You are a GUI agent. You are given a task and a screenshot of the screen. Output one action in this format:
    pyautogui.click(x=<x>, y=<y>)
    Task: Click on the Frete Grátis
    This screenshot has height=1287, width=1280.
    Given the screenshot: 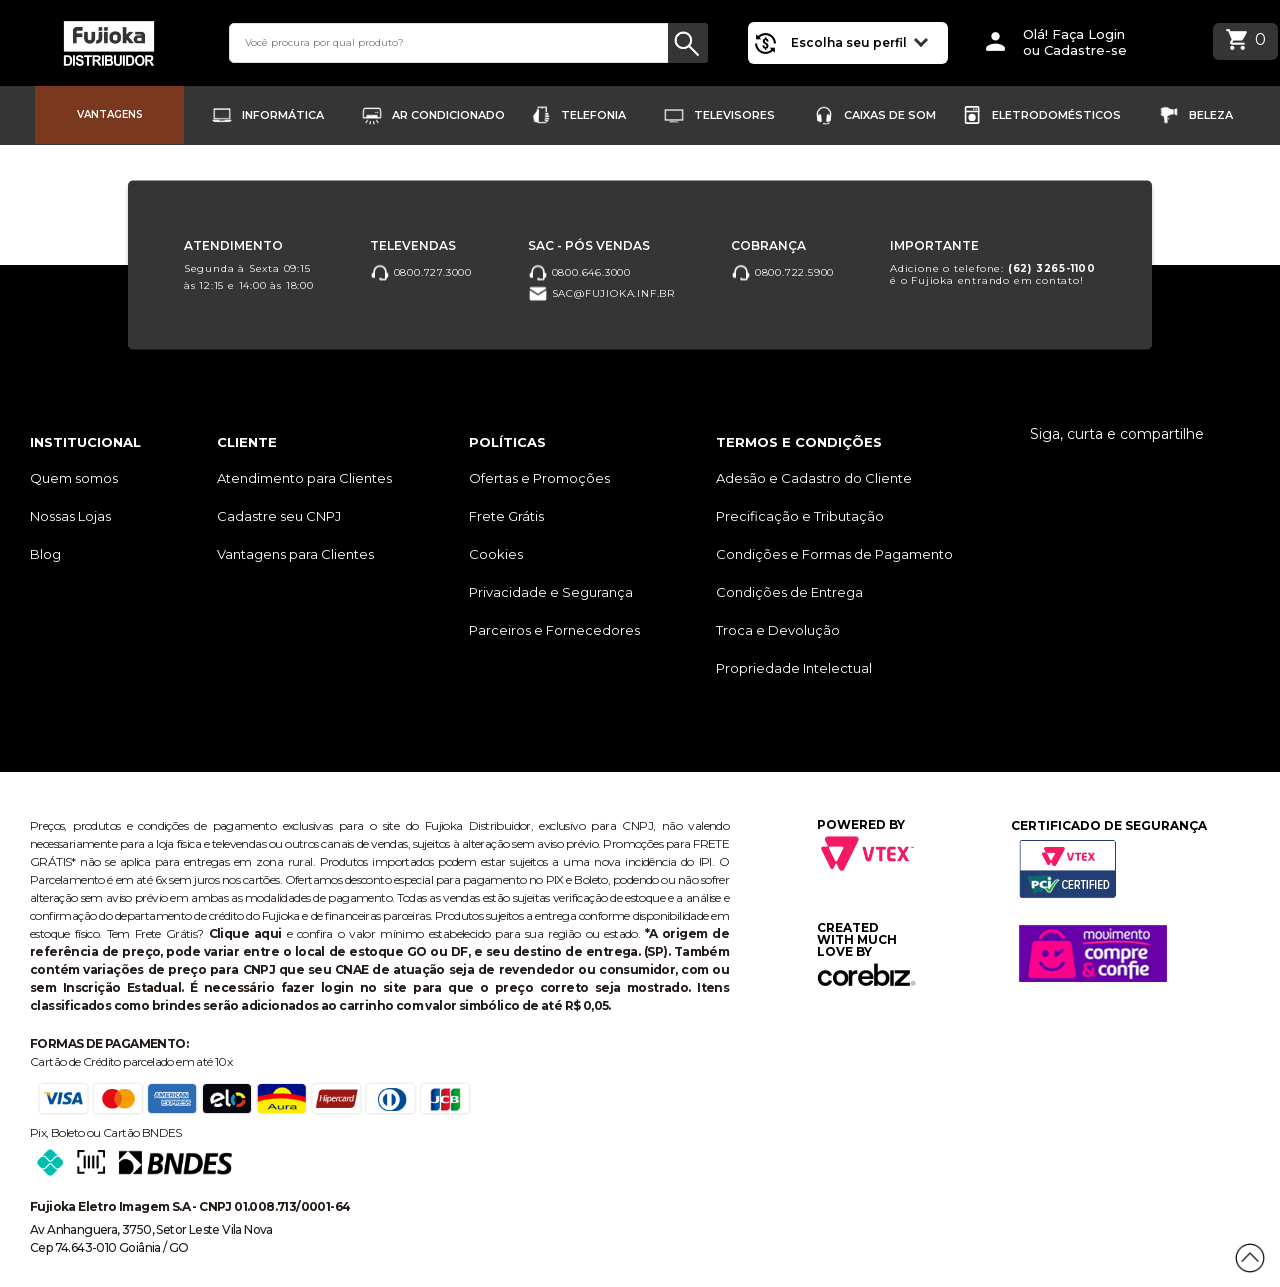 What is the action you would take?
    pyautogui.click(x=506, y=516)
    